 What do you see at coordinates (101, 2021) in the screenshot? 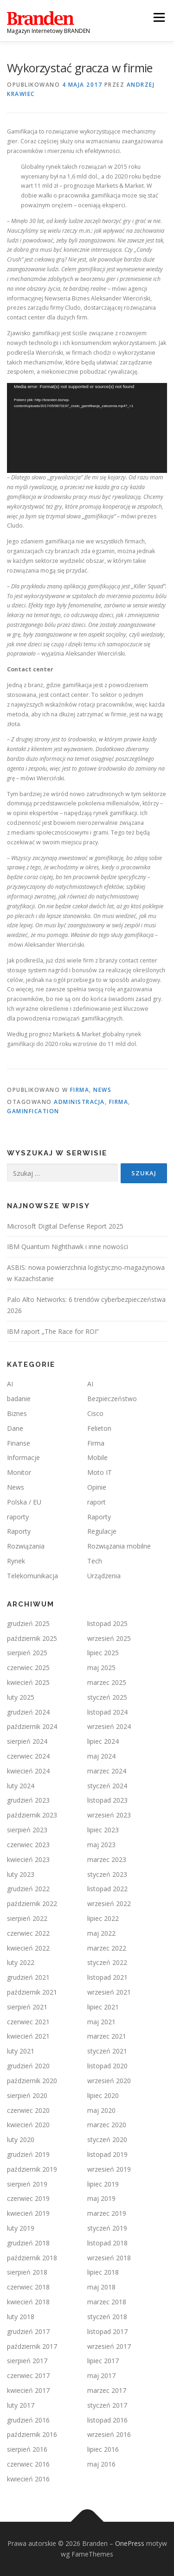
I see `maj 2021` at bounding box center [101, 2021].